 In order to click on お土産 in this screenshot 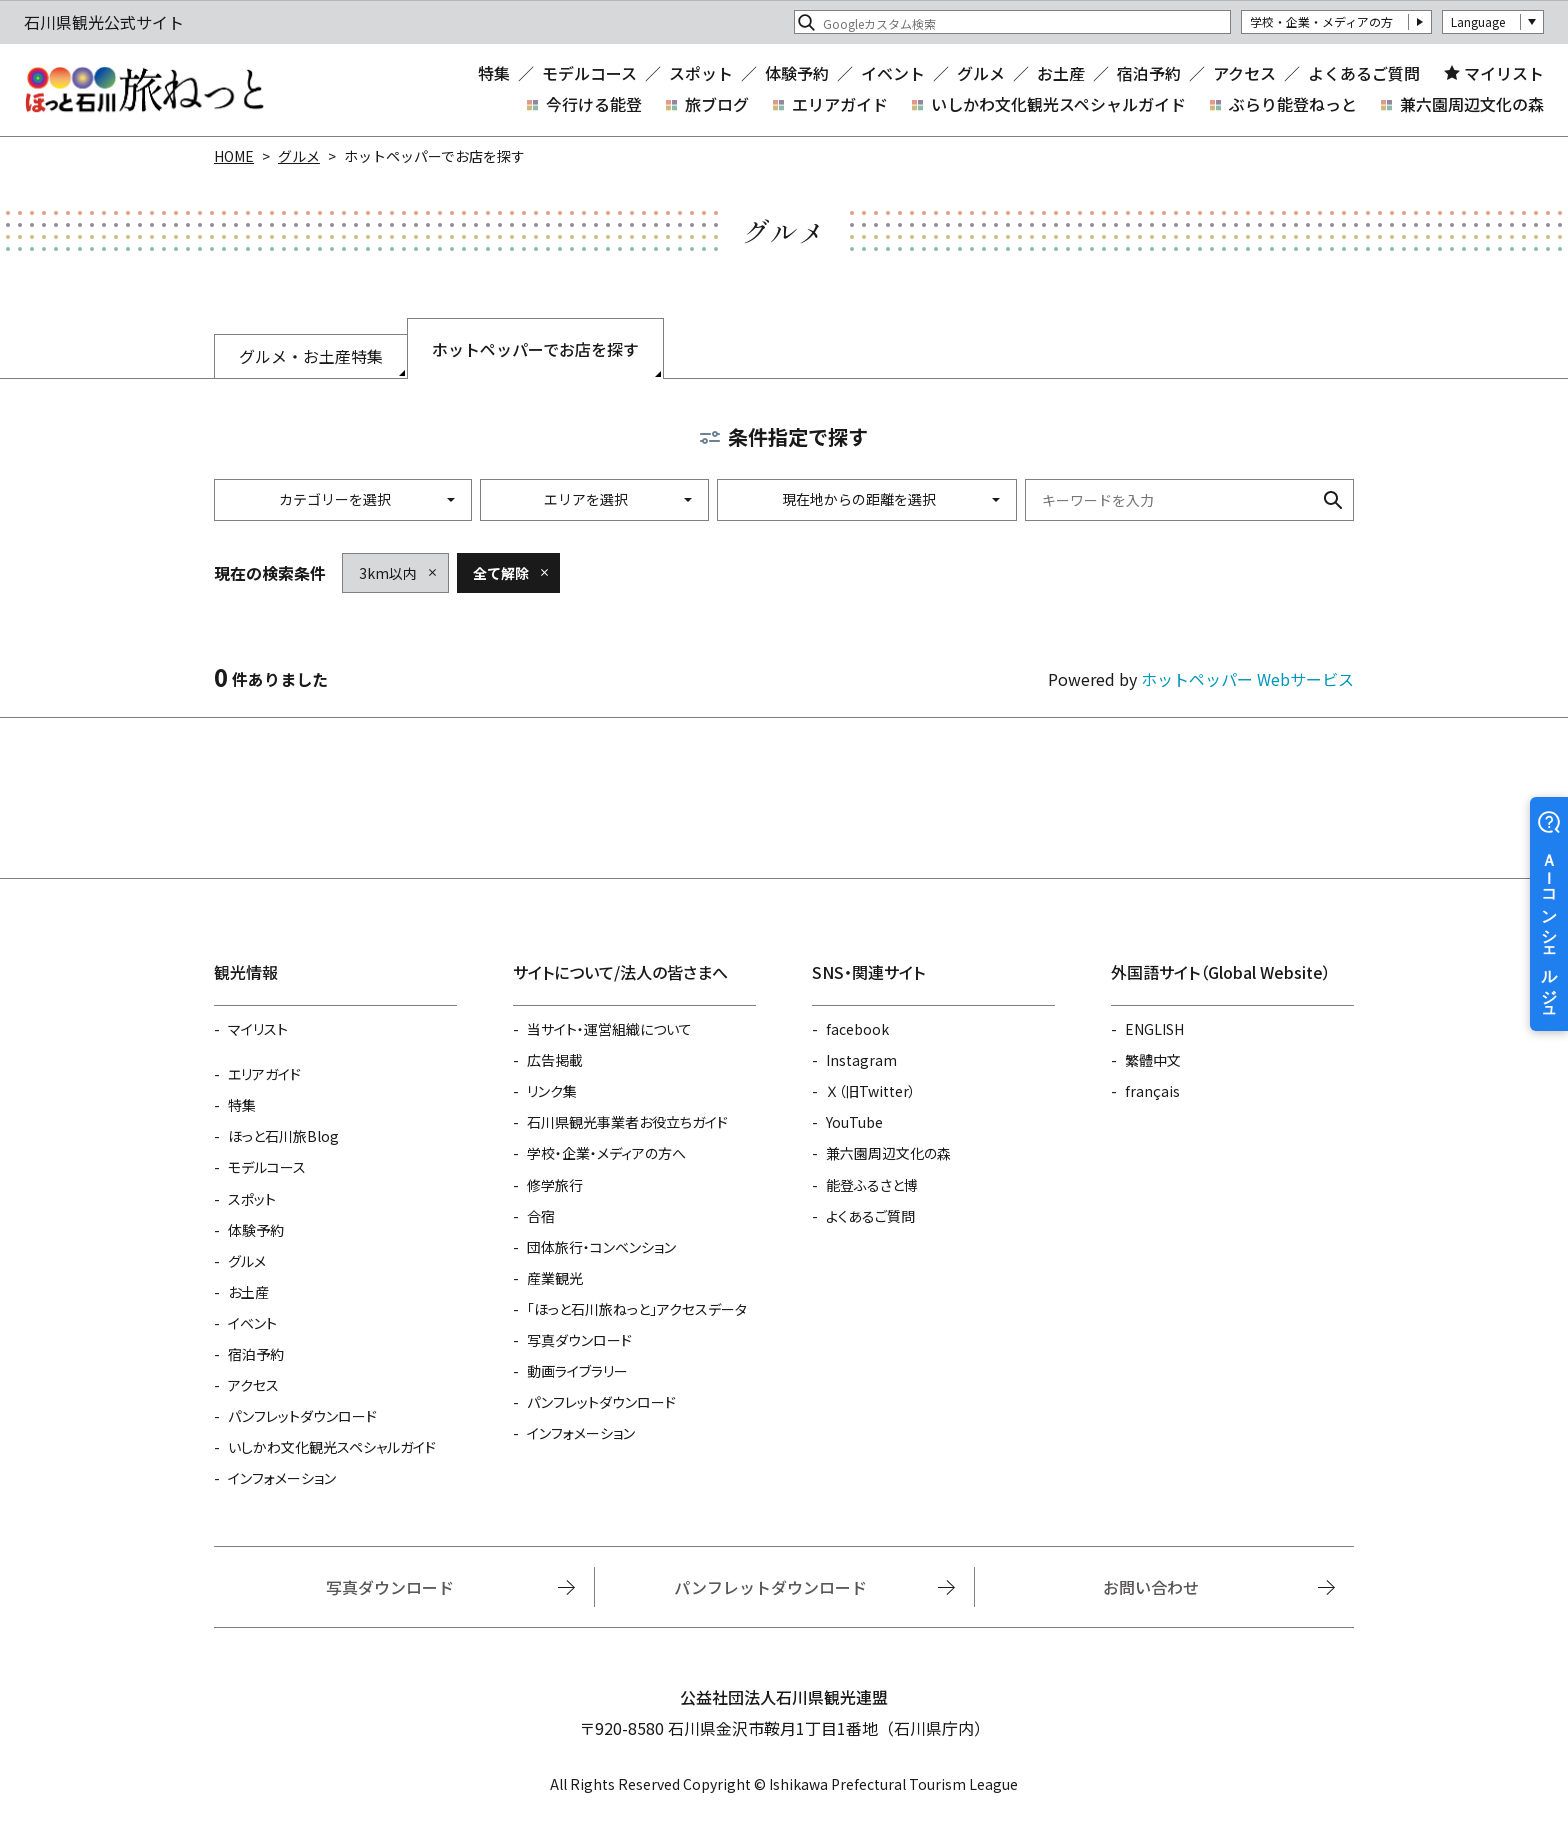, I will do `click(1061, 73)`.